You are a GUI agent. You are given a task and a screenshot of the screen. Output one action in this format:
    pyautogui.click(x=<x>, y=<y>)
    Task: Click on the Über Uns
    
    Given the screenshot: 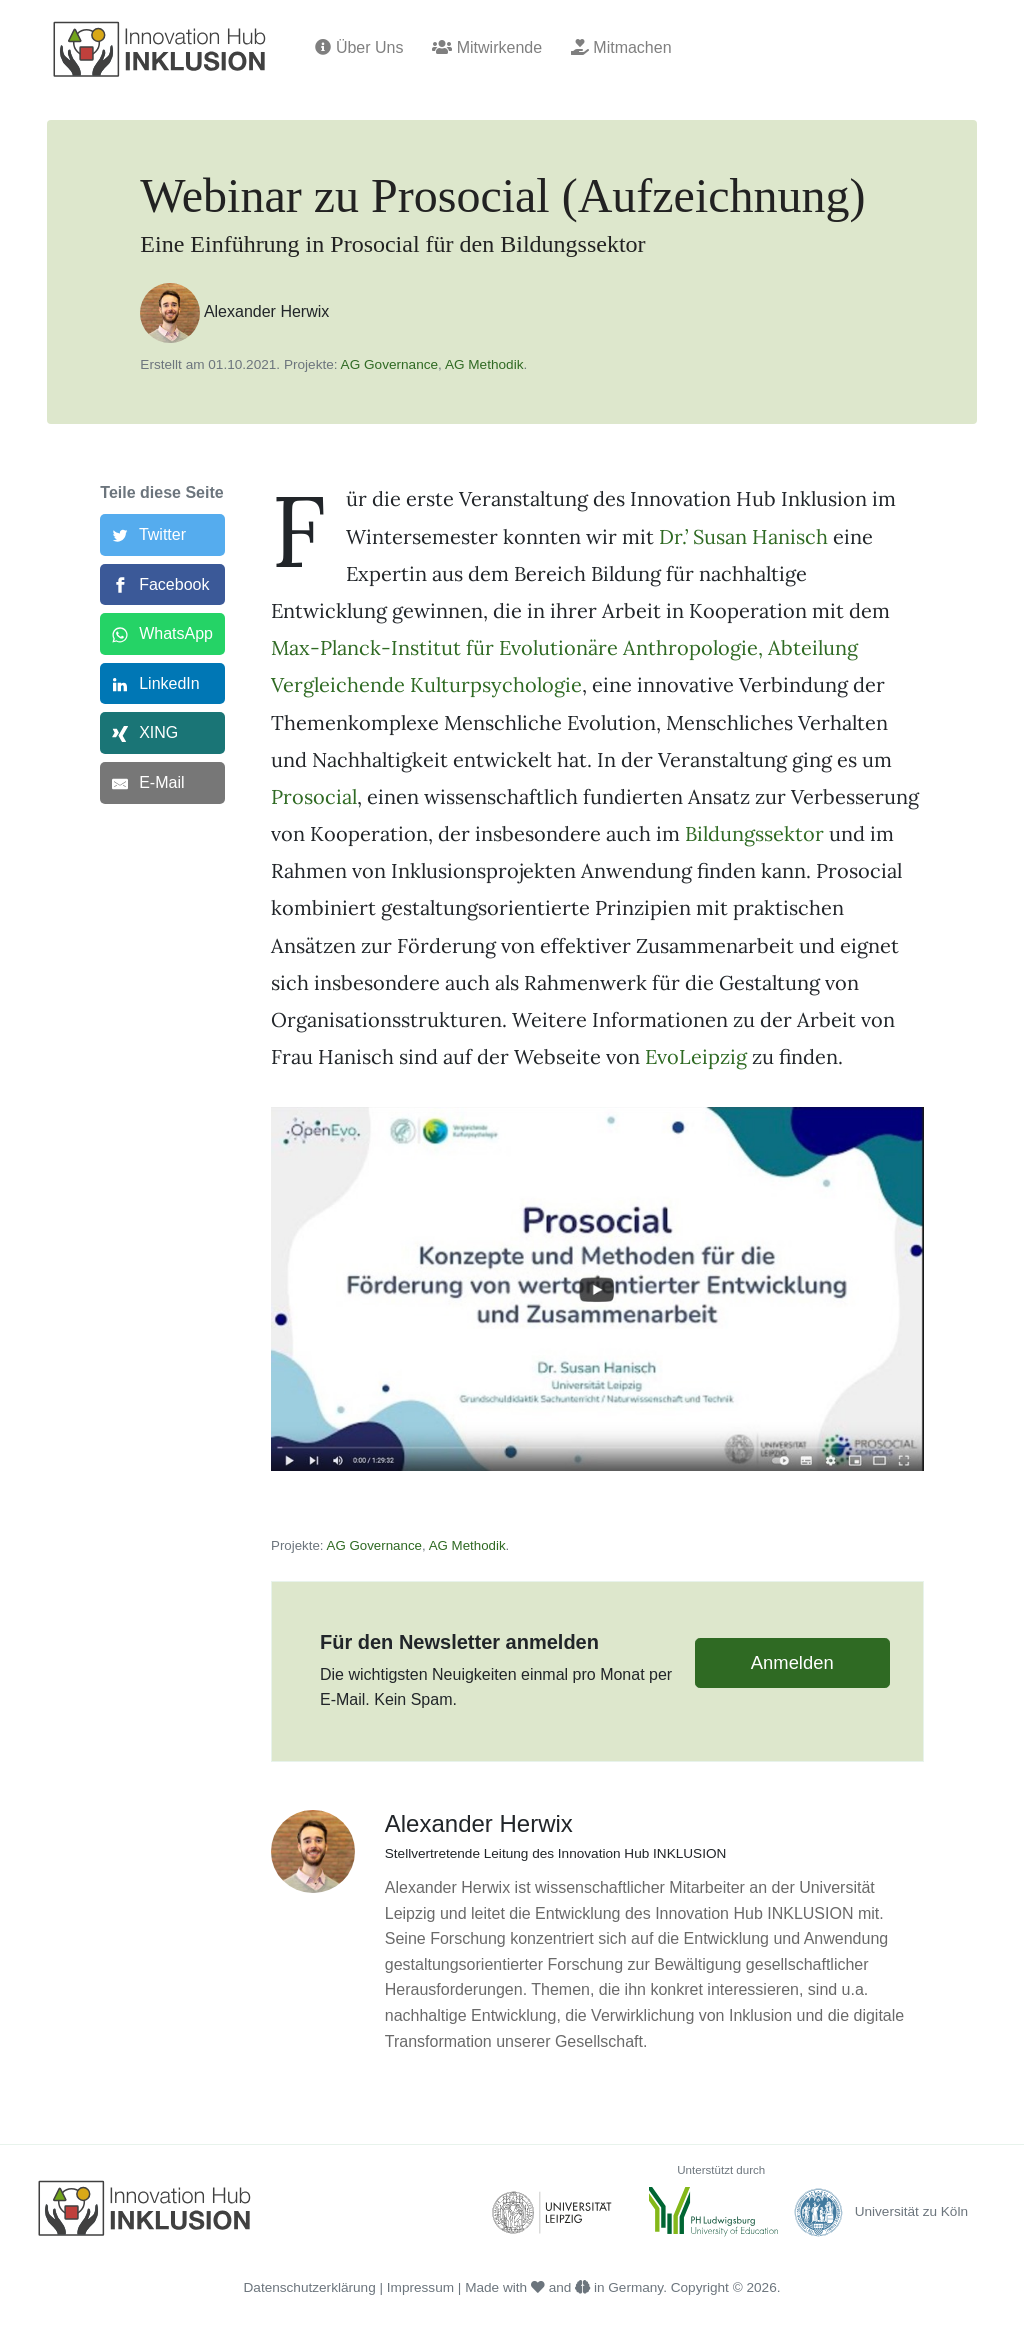 What is the action you would take?
    pyautogui.click(x=359, y=47)
    